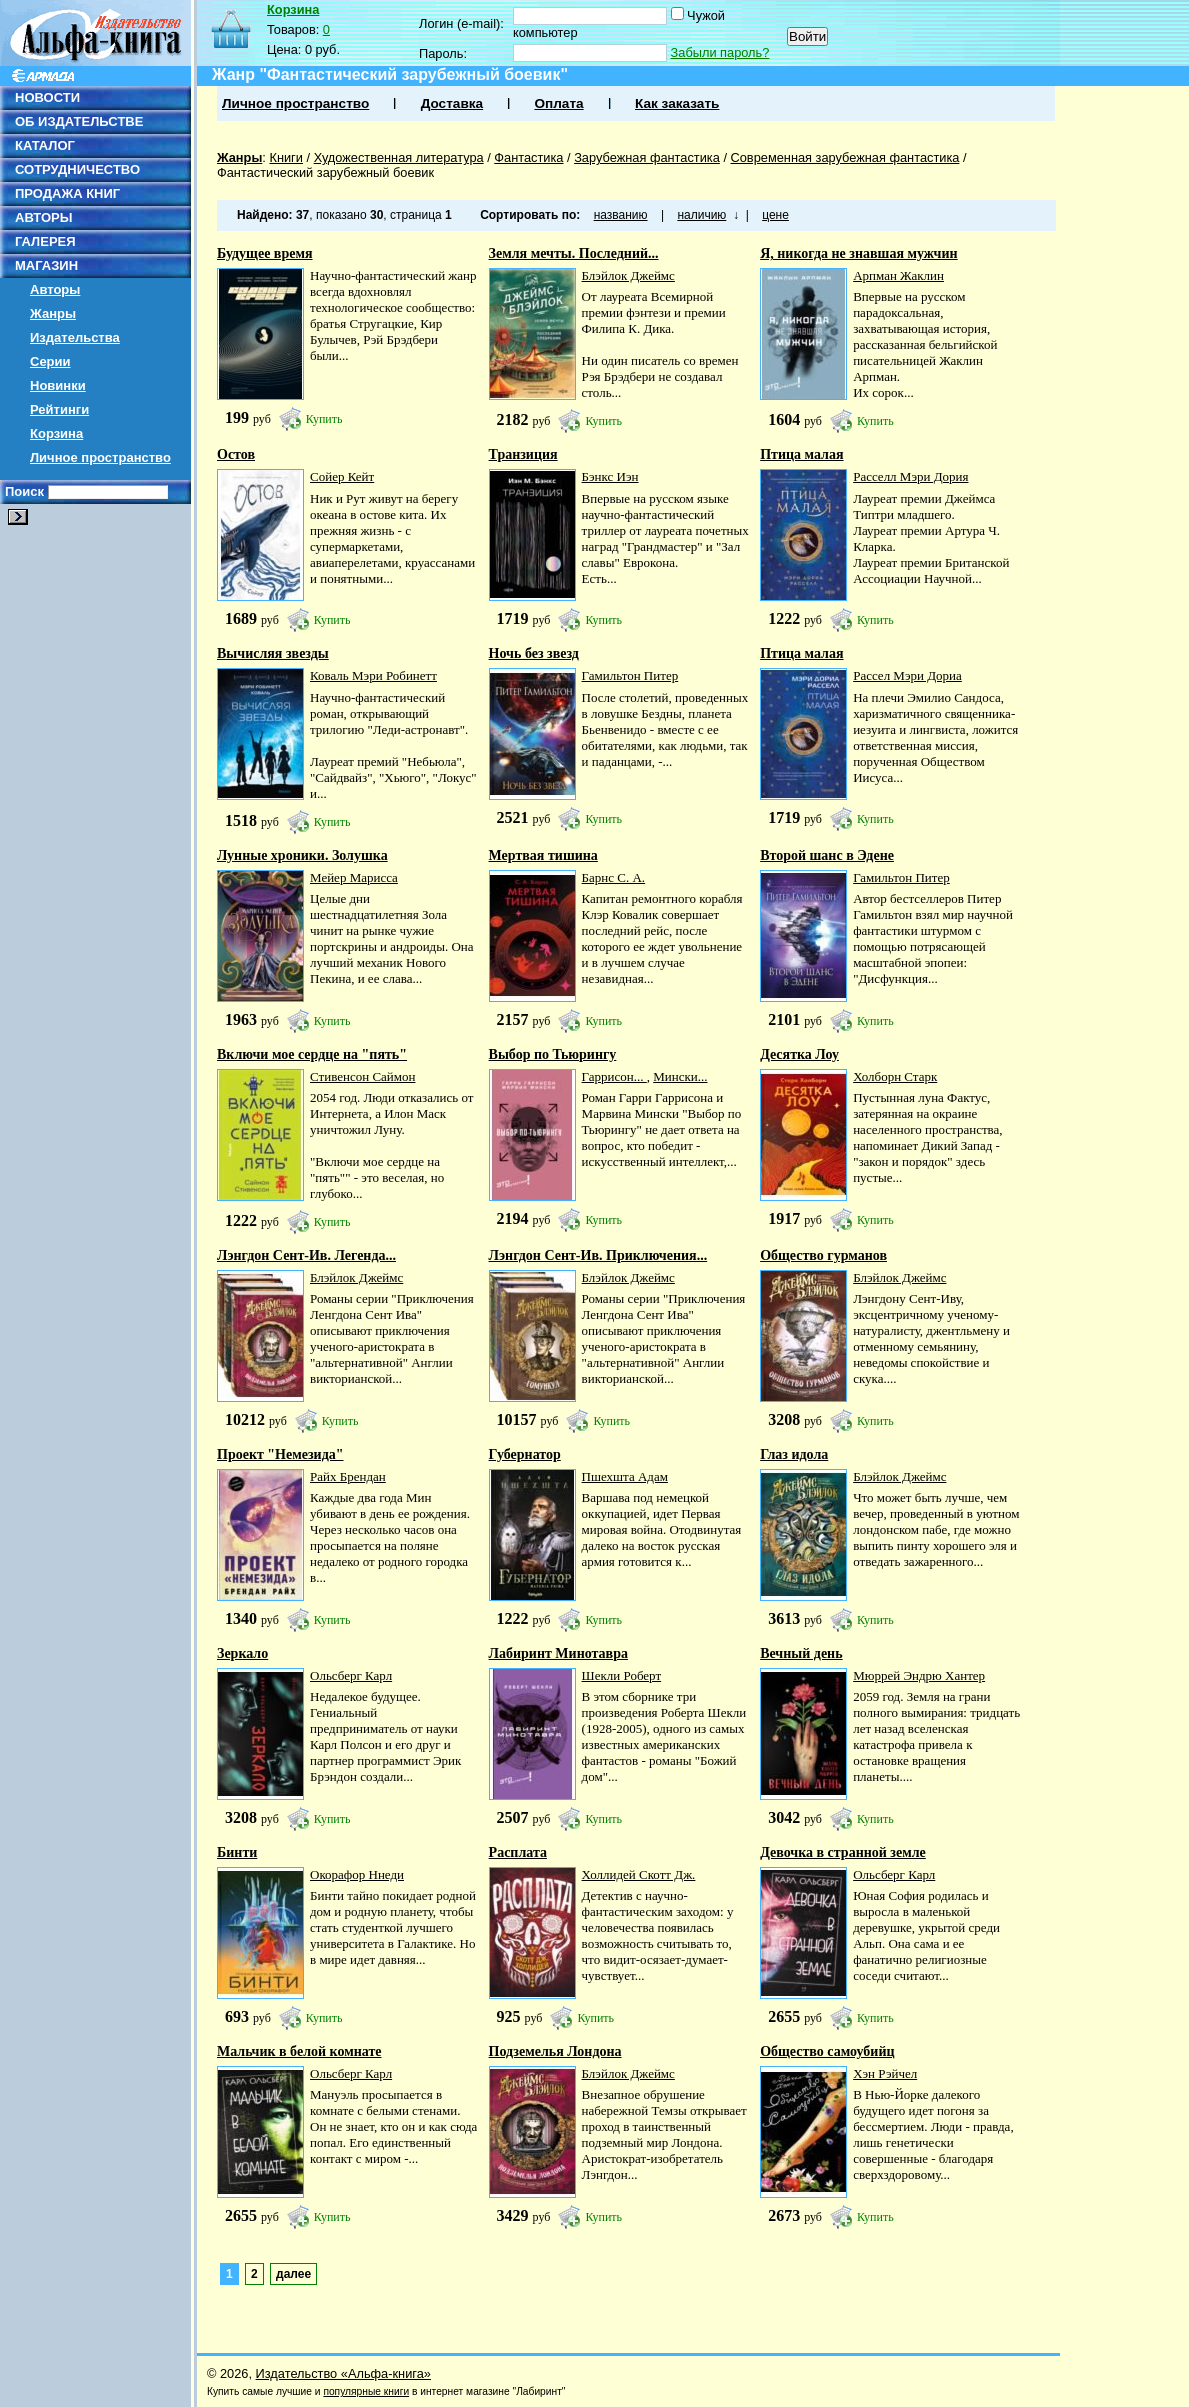 This screenshot has height=2407, width=1189. Describe the element at coordinates (280, 1454) in the screenshot. I see `Проект "Немезида"` at that location.